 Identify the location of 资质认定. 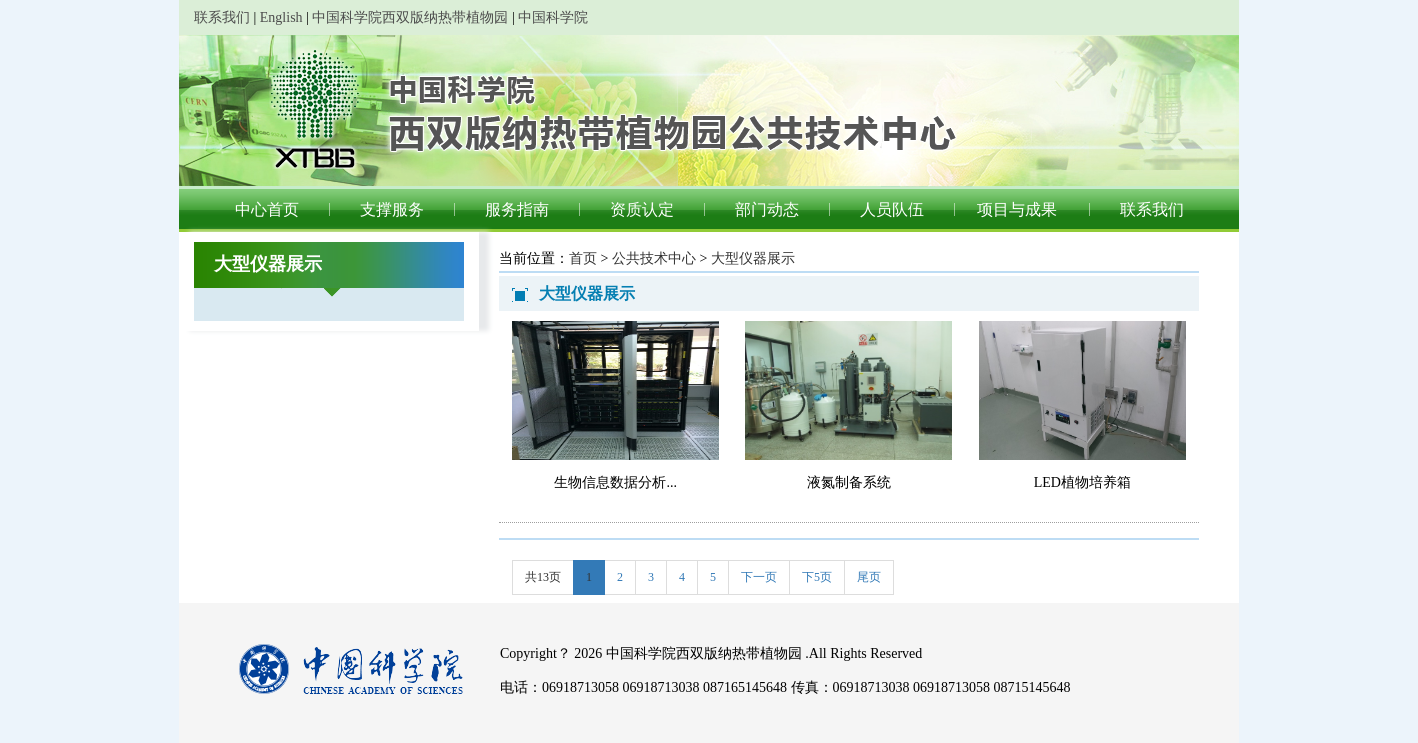
(642, 209).